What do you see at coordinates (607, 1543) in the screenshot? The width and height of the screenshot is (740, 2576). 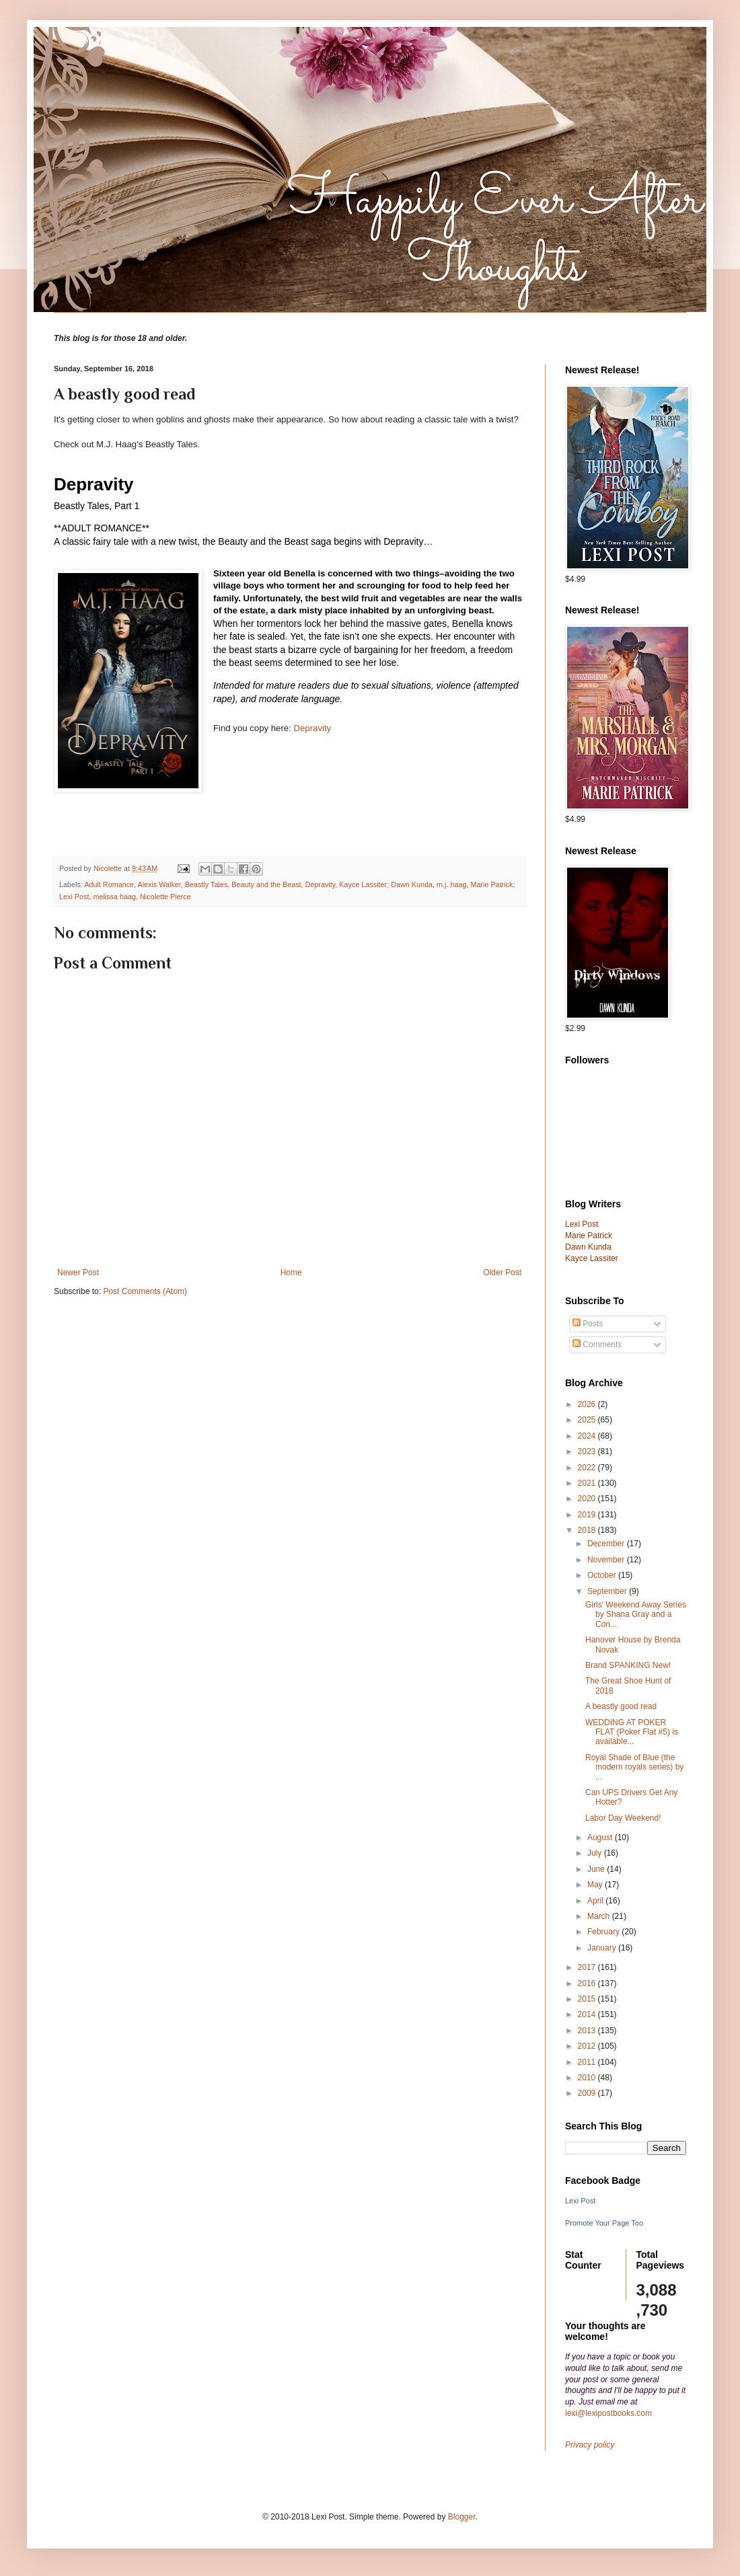 I see `December` at bounding box center [607, 1543].